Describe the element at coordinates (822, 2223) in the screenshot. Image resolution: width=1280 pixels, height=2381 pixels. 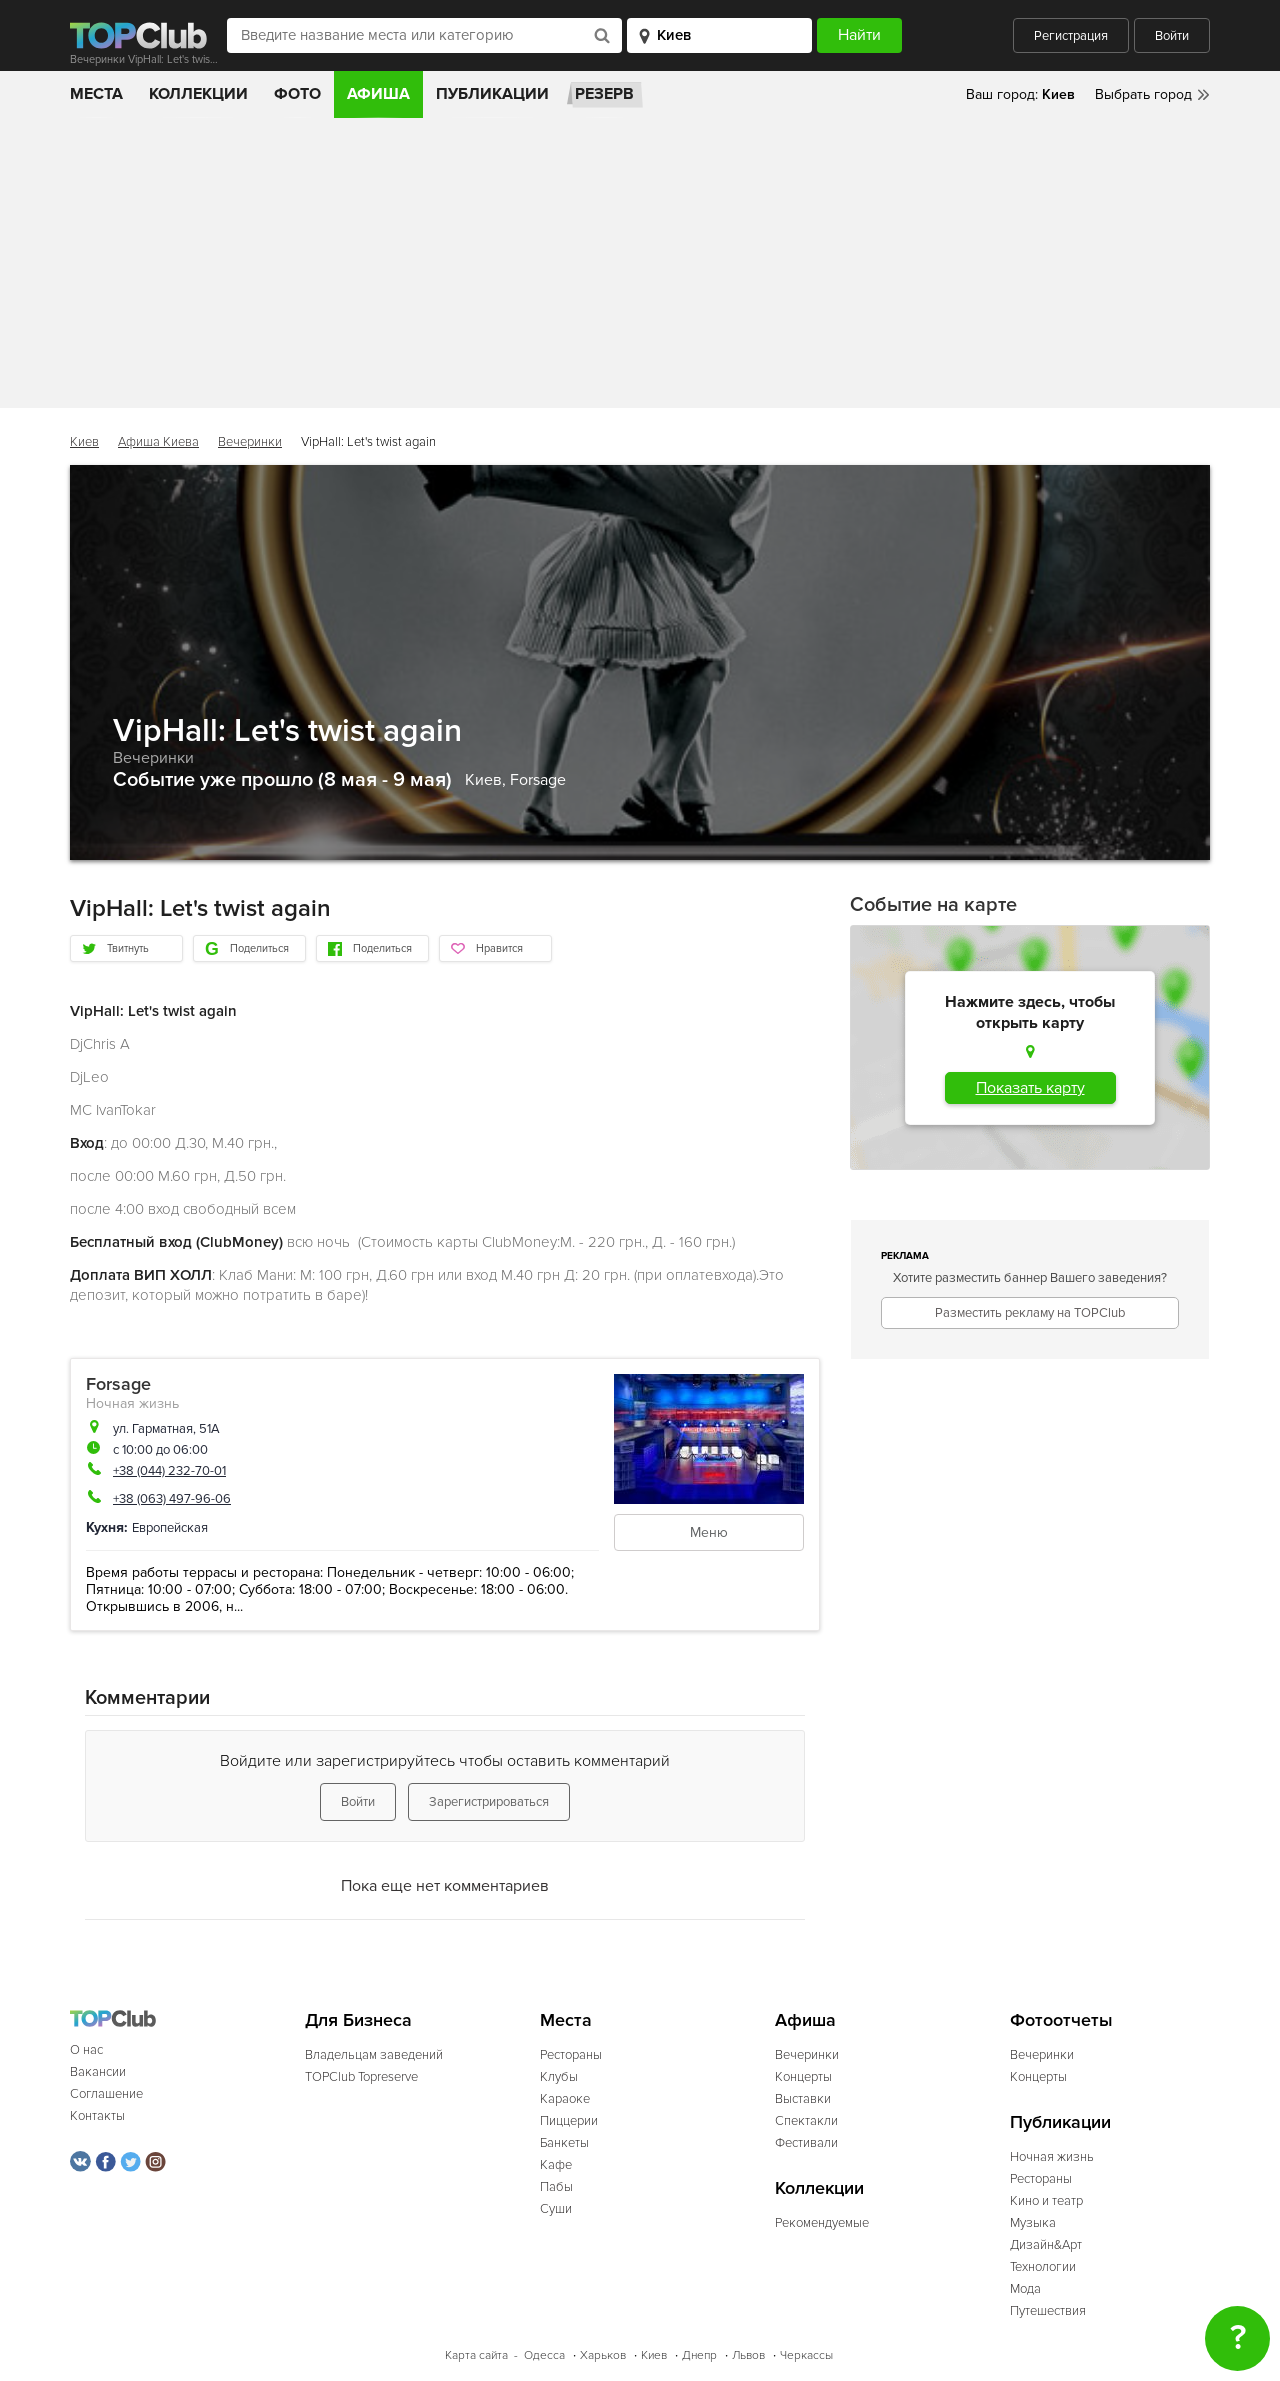
I see `Рекомендуемые` at that location.